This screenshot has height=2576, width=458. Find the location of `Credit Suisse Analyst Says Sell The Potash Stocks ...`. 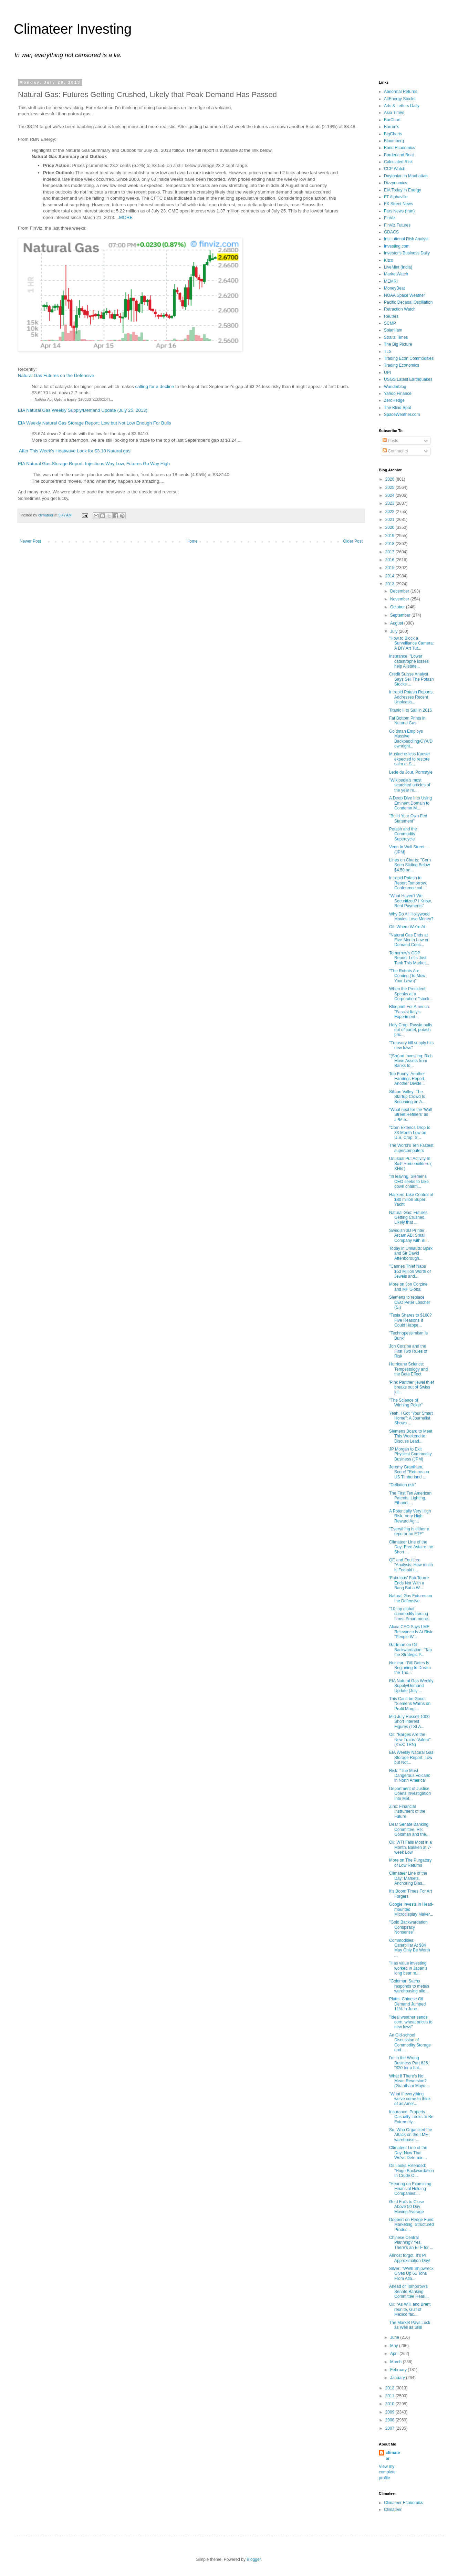

Credit Suisse Analyst Says Sell The Potash Stocks ... is located at coordinates (411, 679).